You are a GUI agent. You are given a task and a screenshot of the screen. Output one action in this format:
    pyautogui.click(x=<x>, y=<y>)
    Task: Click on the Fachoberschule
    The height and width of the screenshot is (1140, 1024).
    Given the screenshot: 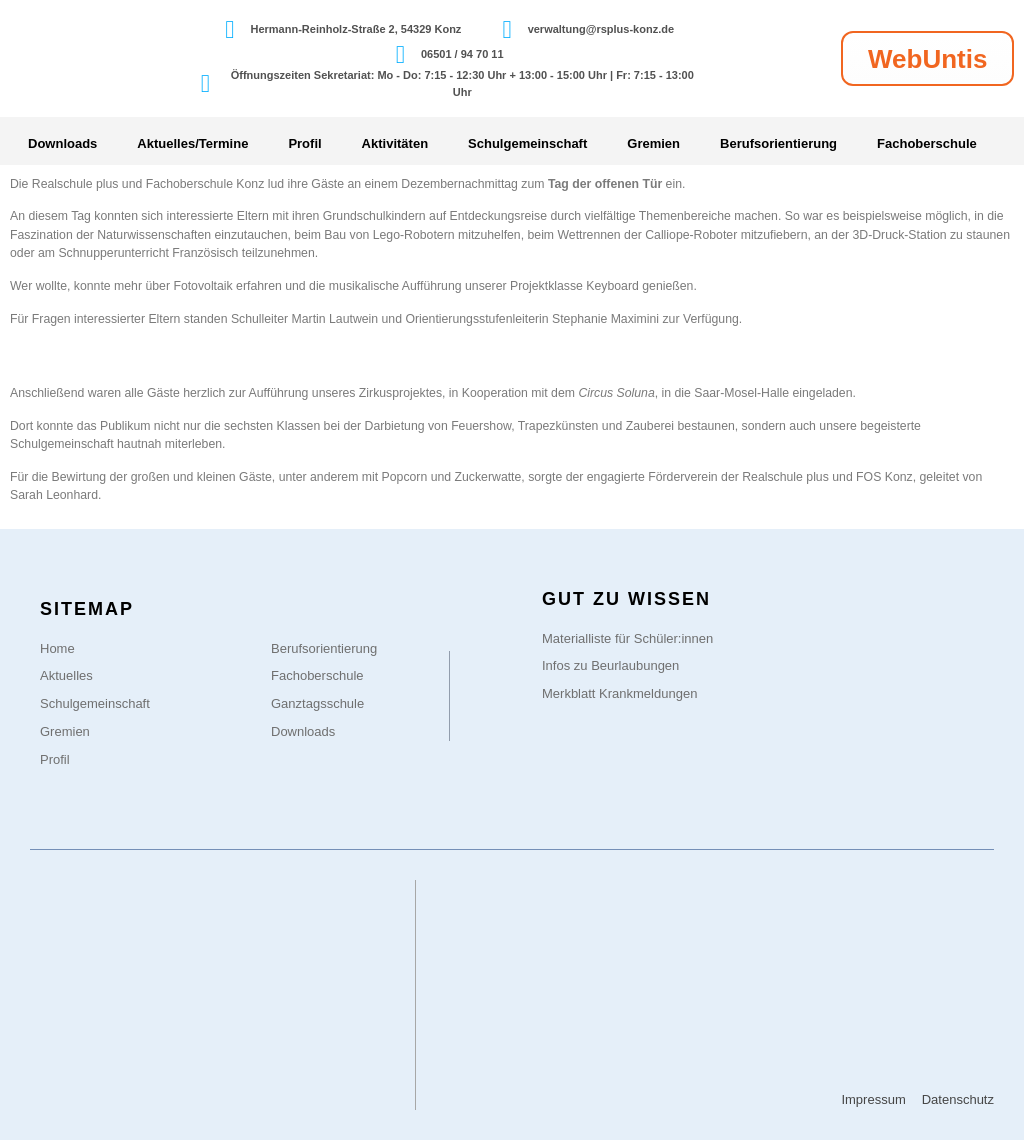 What is the action you would take?
    pyautogui.click(x=927, y=143)
    